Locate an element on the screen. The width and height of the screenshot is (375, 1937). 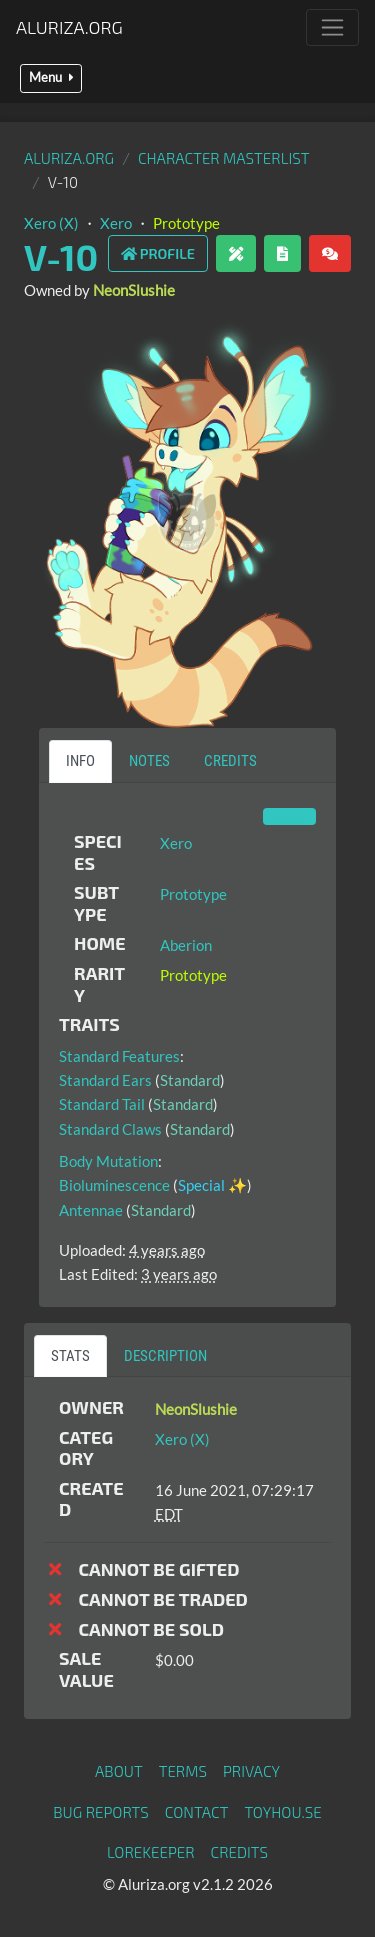
Stats [tab] is located at coordinates (70, 1356).